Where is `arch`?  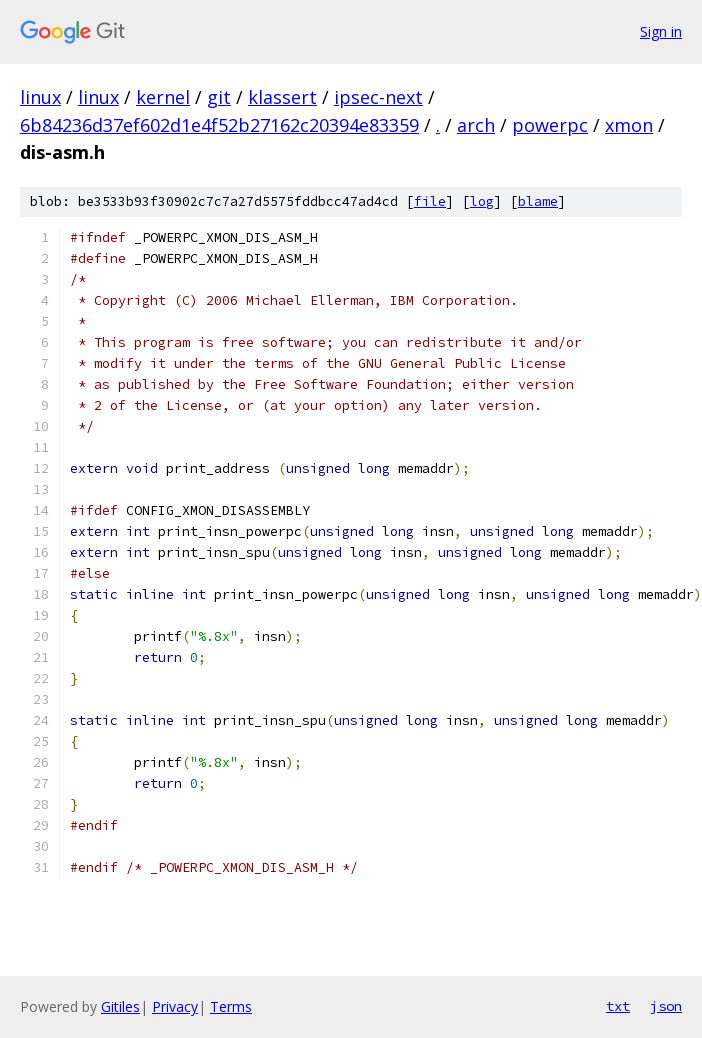 arch is located at coordinates (476, 125).